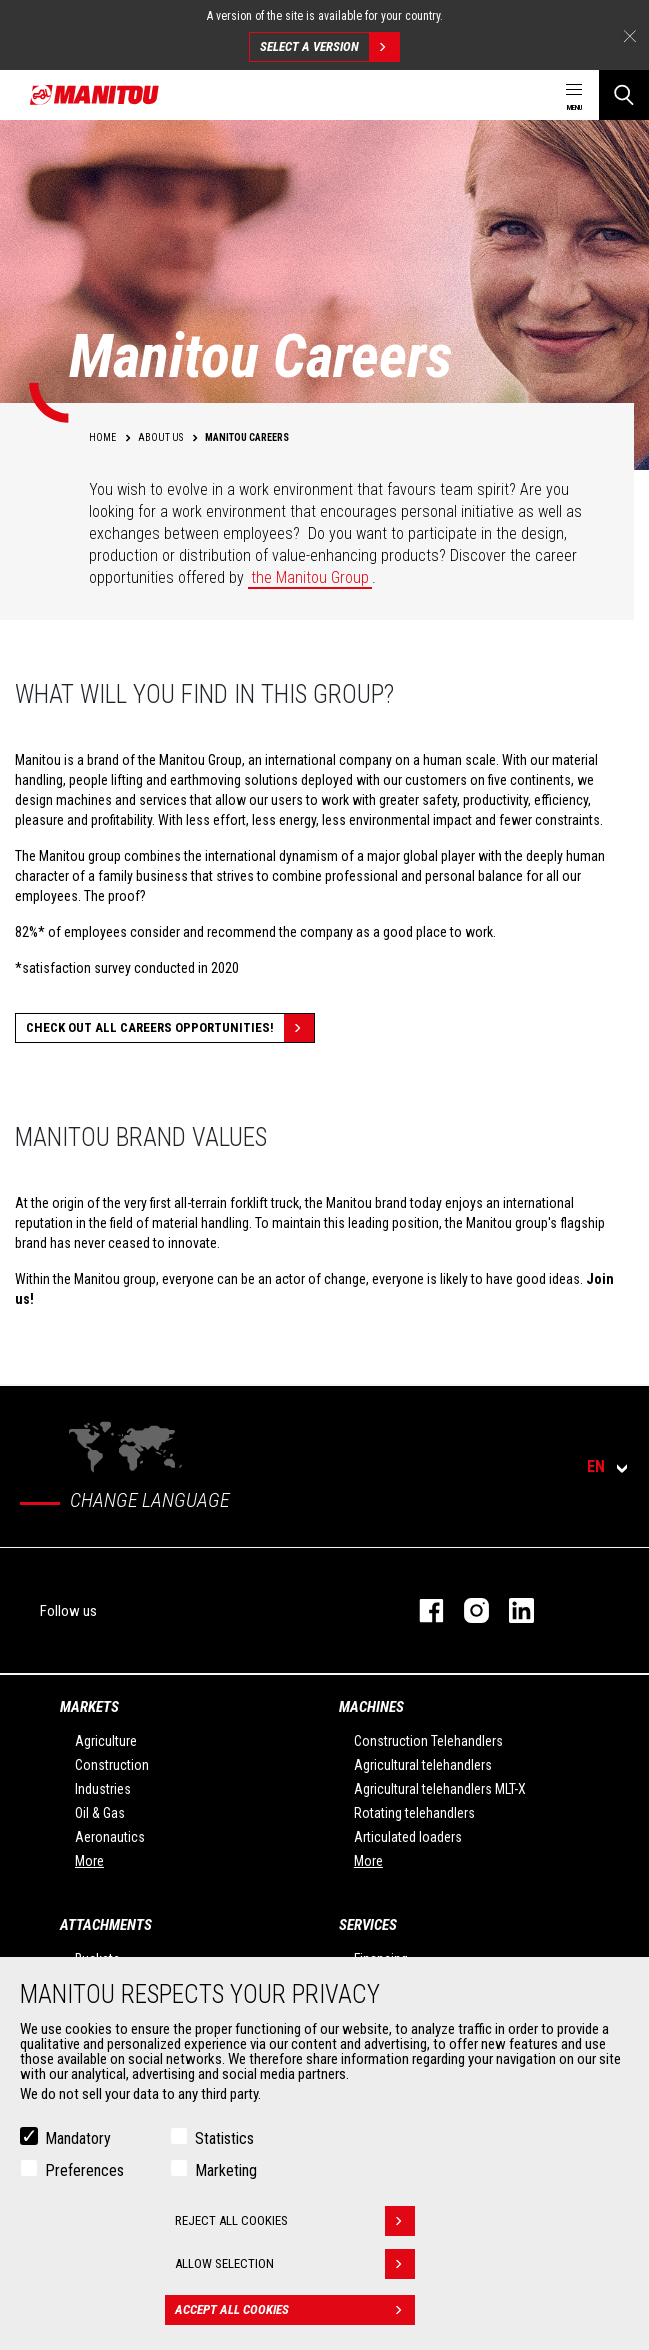 Image resolution: width=649 pixels, height=2350 pixels. What do you see at coordinates (368, 1925) in the screenshot?
I see `Services` at bounding box center [368, 1925].